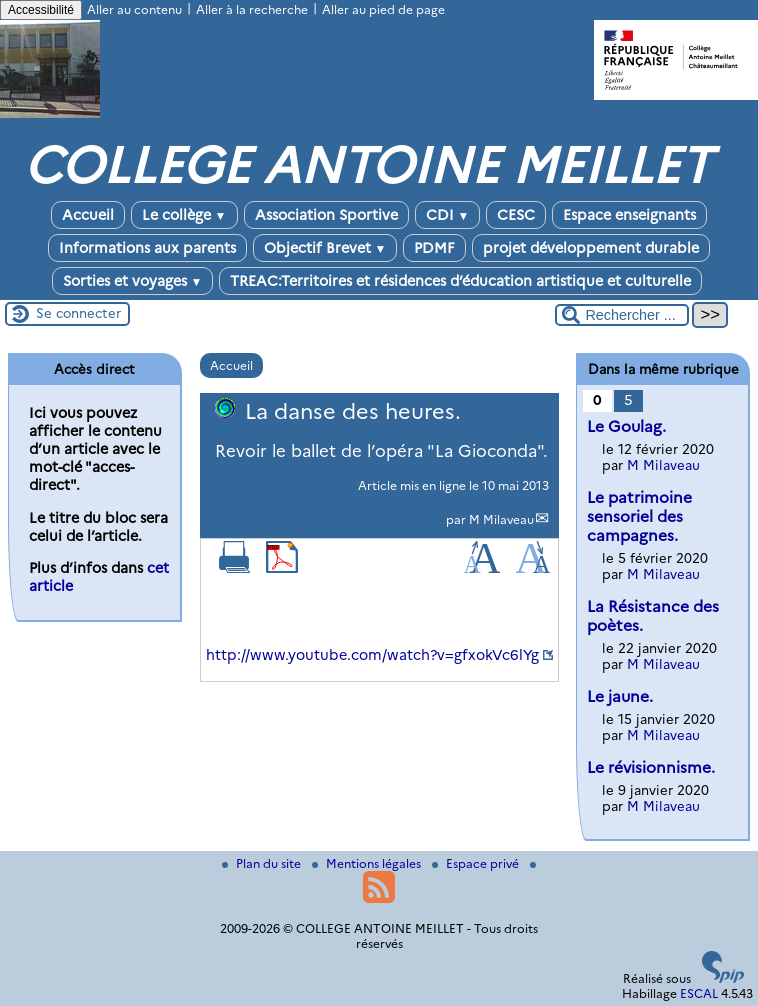 The image size is (758, 1006). I want to click on Objectif Brevet, so click(325, 248).